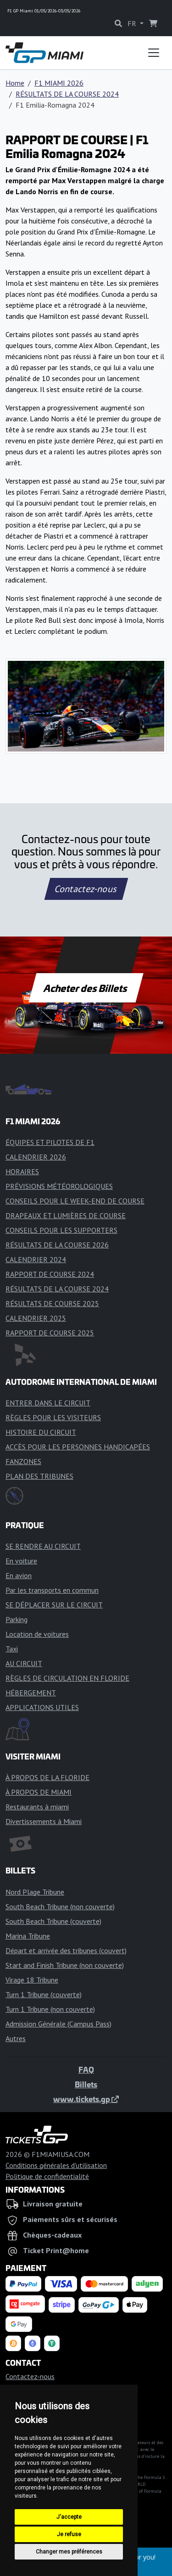  Describe the element at coordinates (75, 1200) in the screenshot. I see `CONSEILS POUR LE WEEK-END DE COURSE` at that location.